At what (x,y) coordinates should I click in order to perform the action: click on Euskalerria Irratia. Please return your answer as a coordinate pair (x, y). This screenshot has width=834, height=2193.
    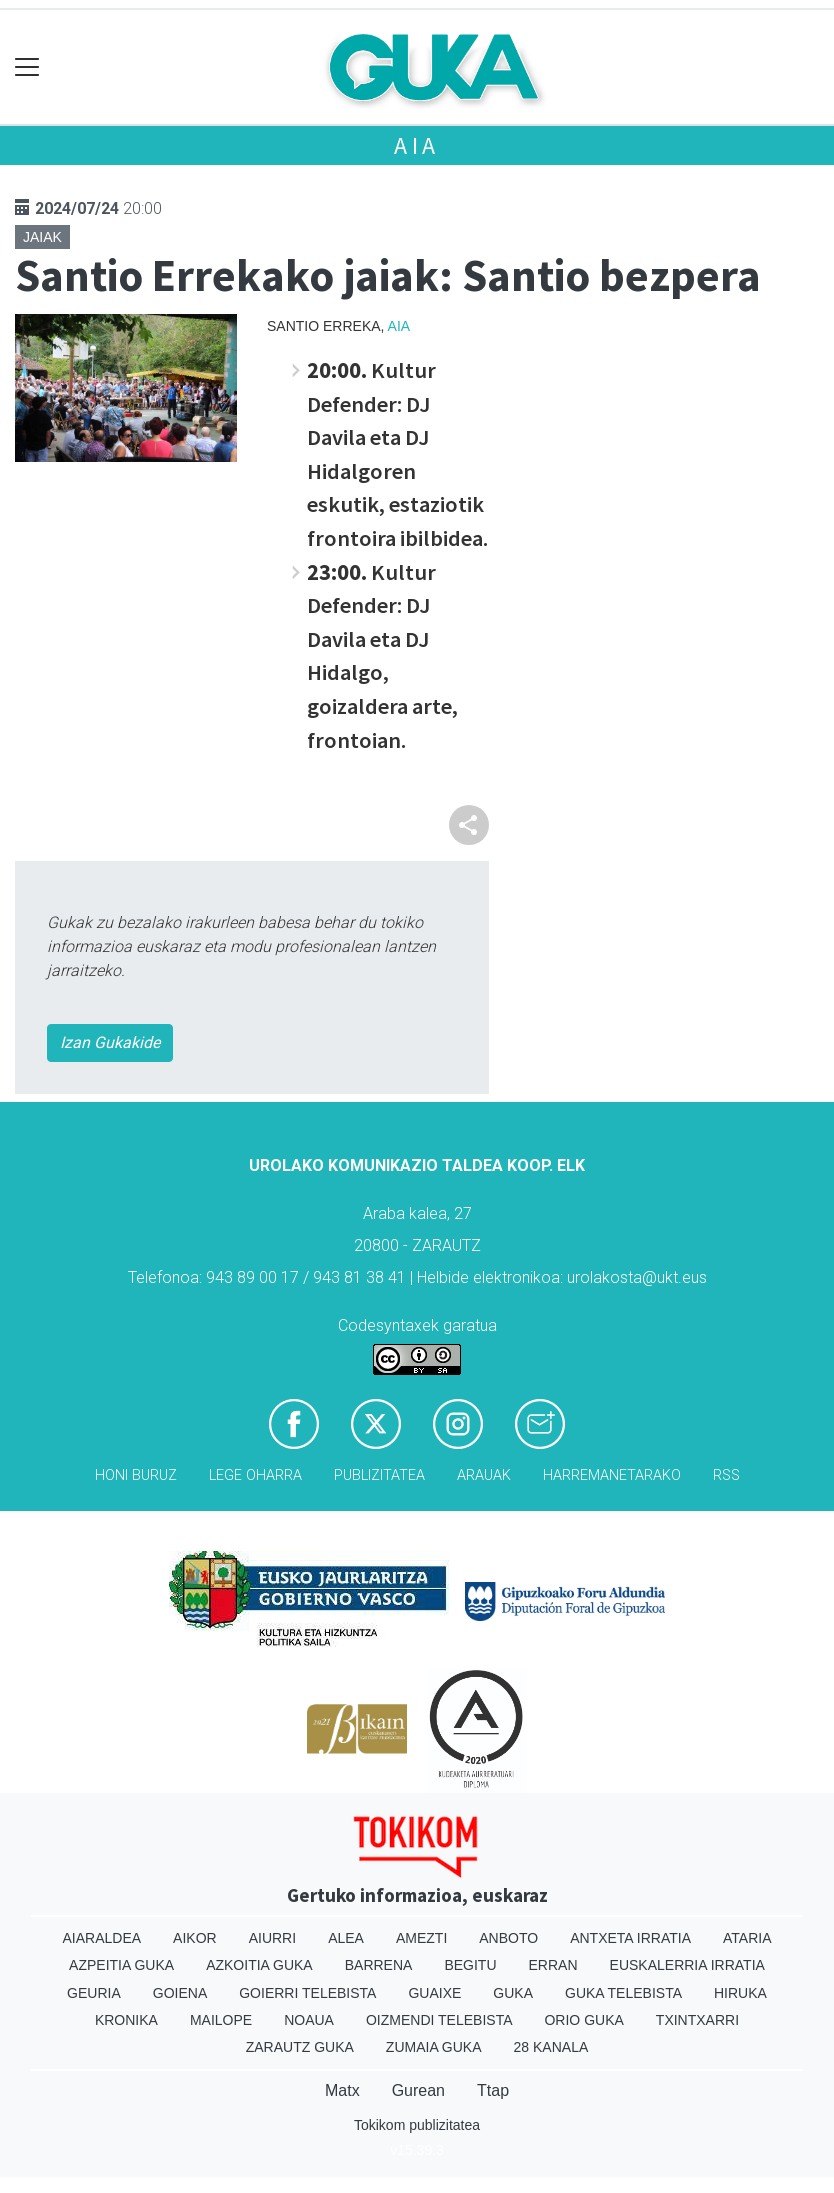
    Looking at the image, I should click on (687, 1965).